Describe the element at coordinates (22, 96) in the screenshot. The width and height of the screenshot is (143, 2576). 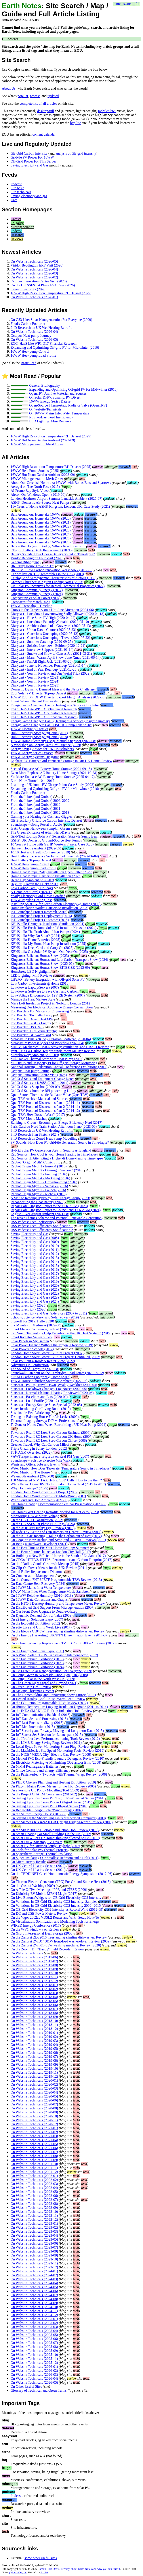
I see `popular` at that location.